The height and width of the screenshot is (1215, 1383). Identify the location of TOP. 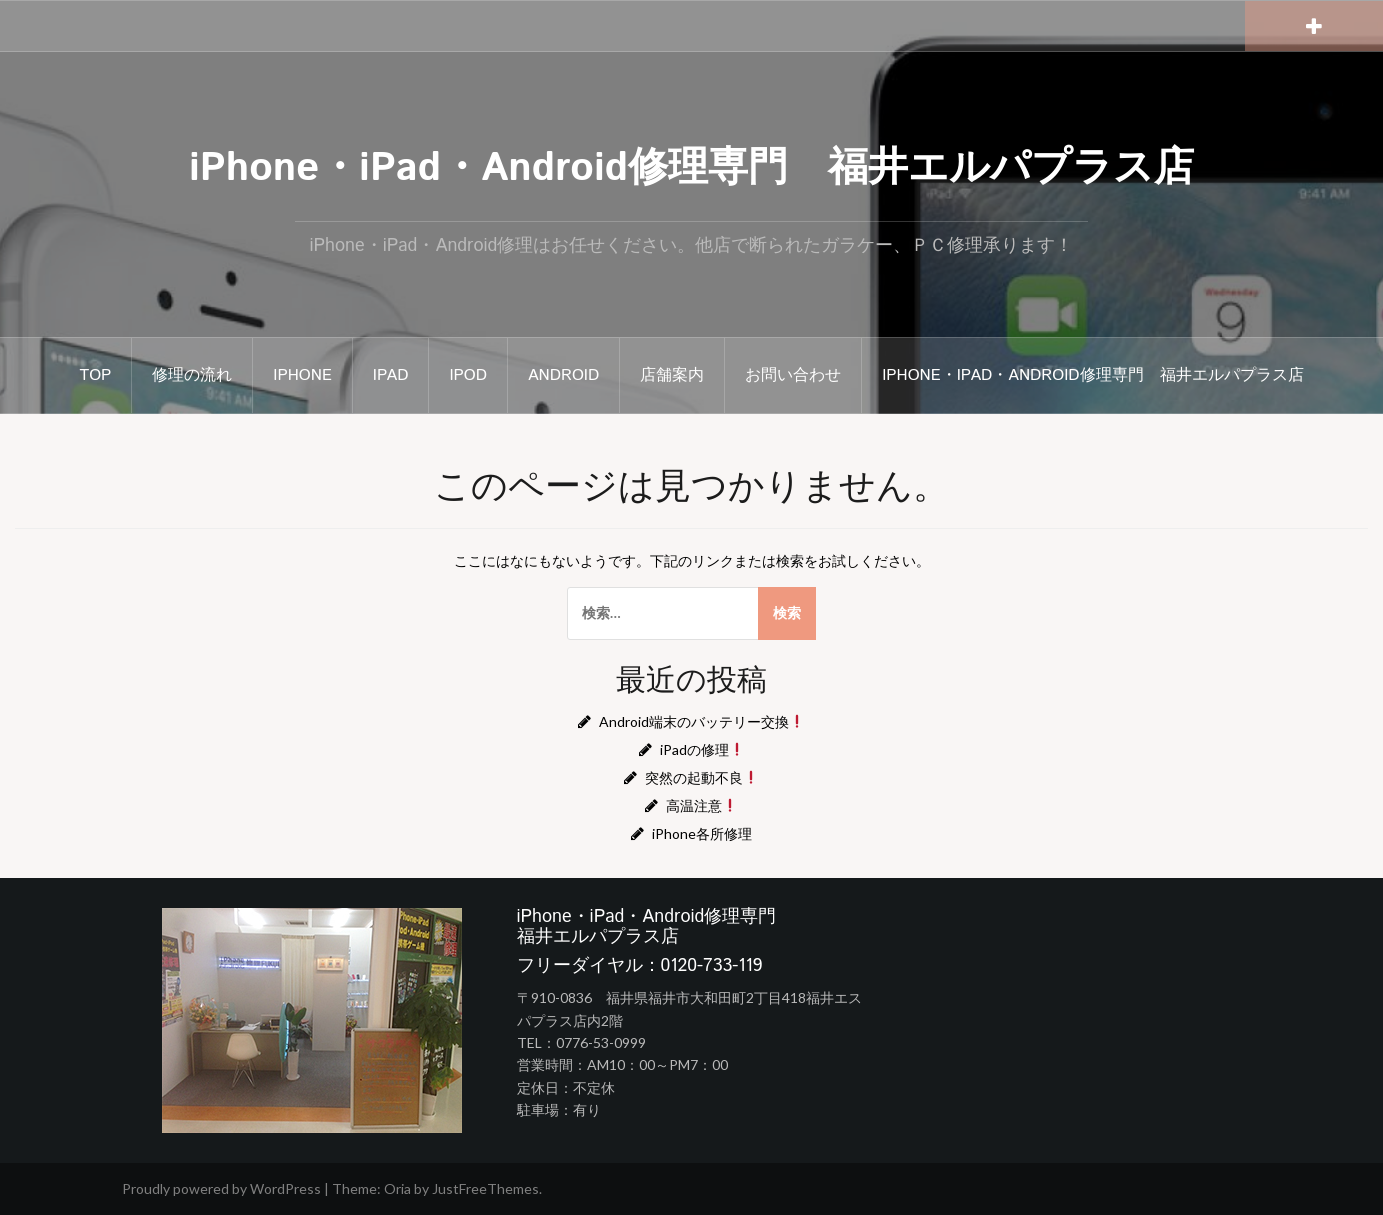
(96, 375).